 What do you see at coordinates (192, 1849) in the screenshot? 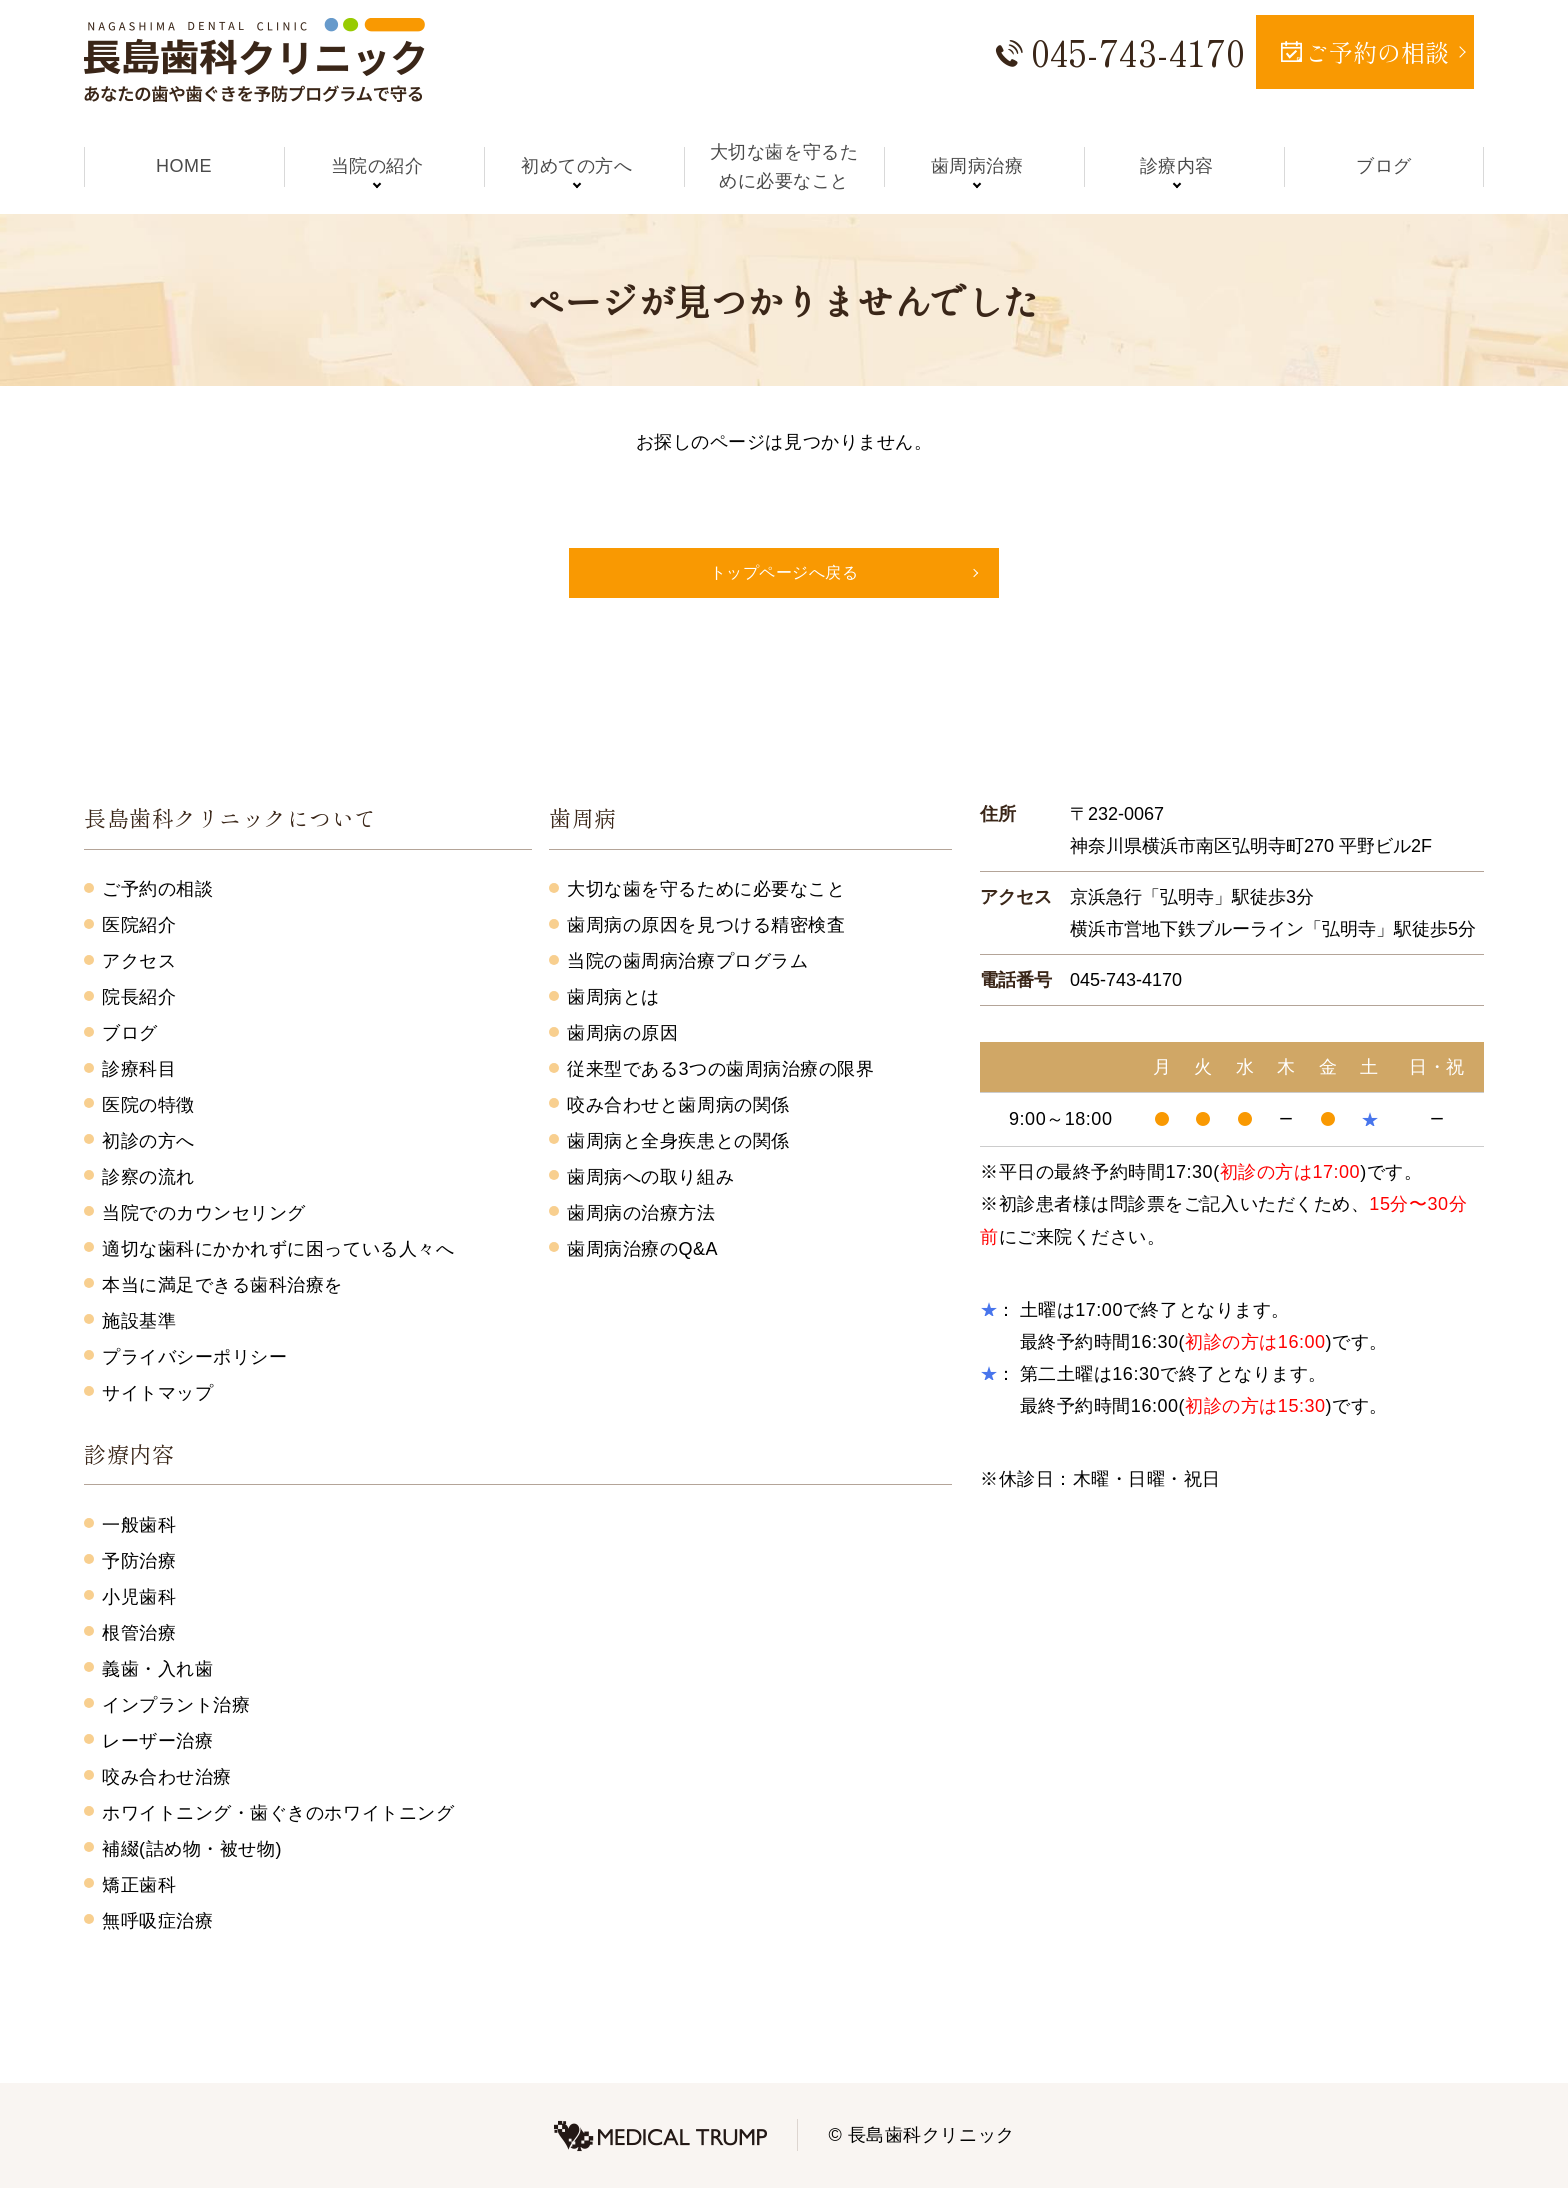
I see `補綴(詰め物・被せ物)` at bounding box center [192, 1849].